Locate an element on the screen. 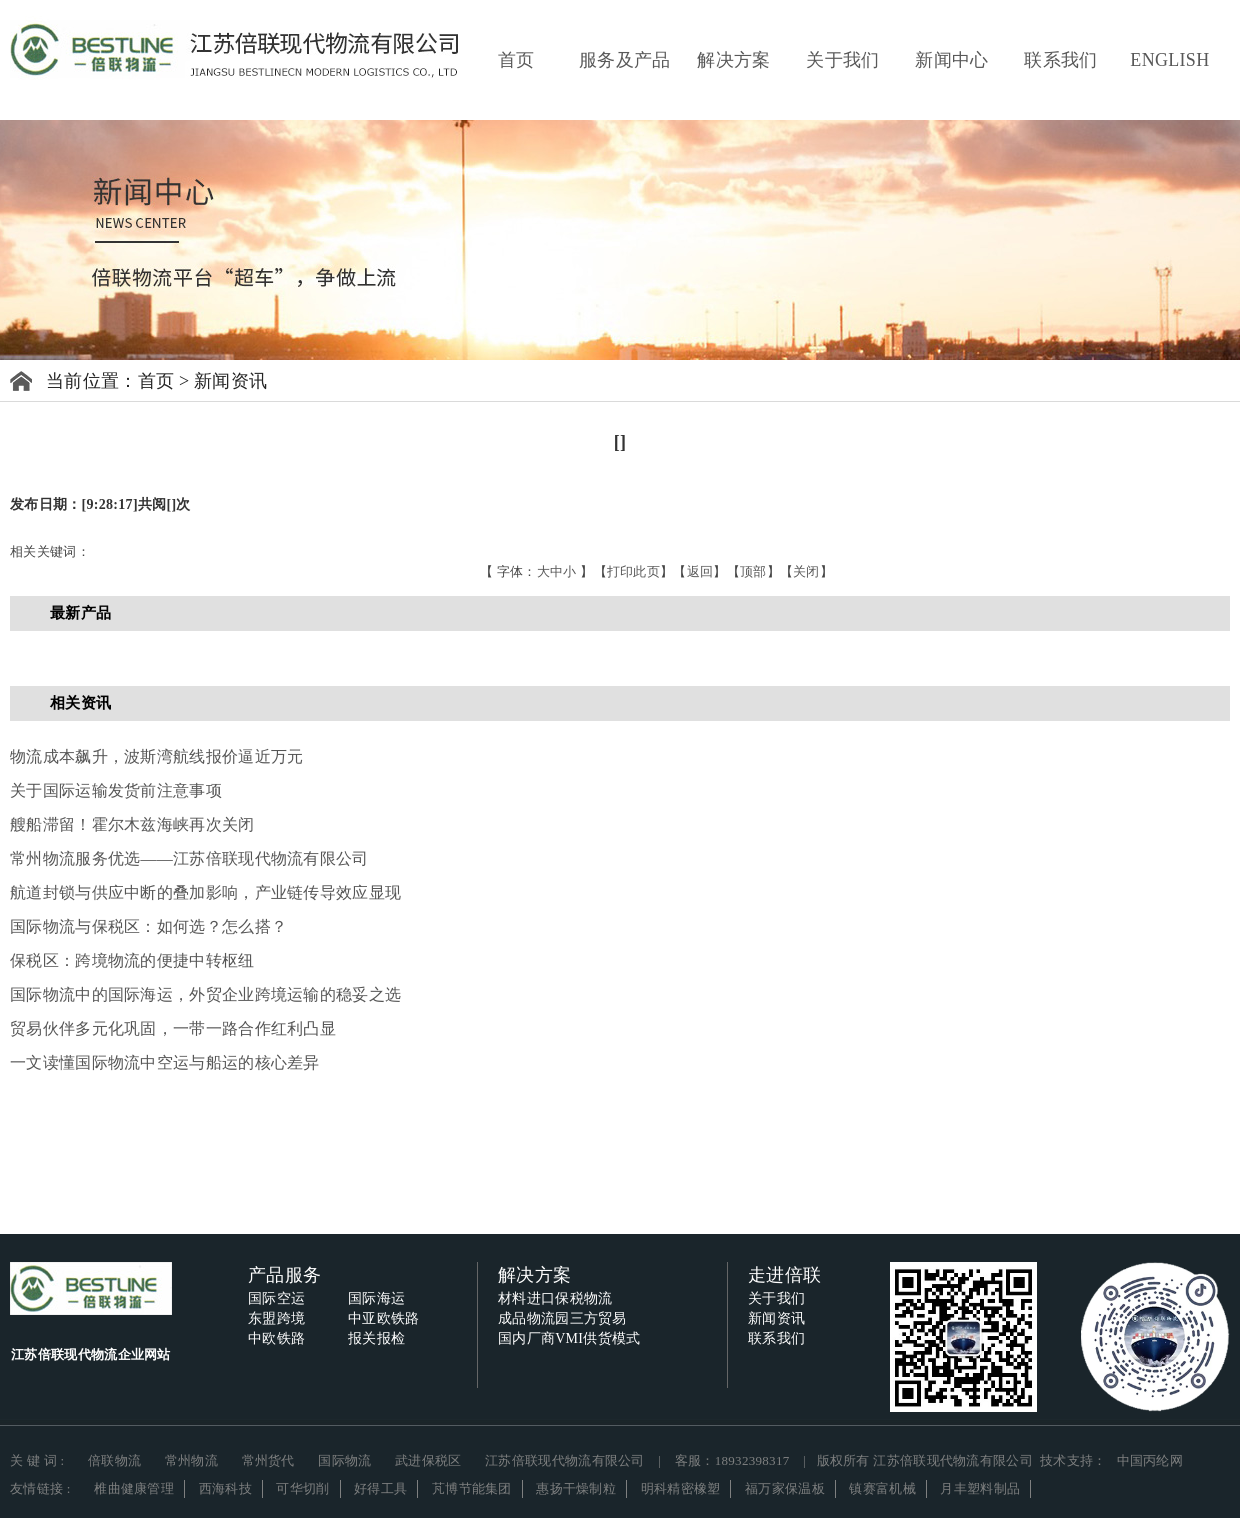 The image size is (1240, 1518). 西海科技 is located at coordinates (225, 1488).